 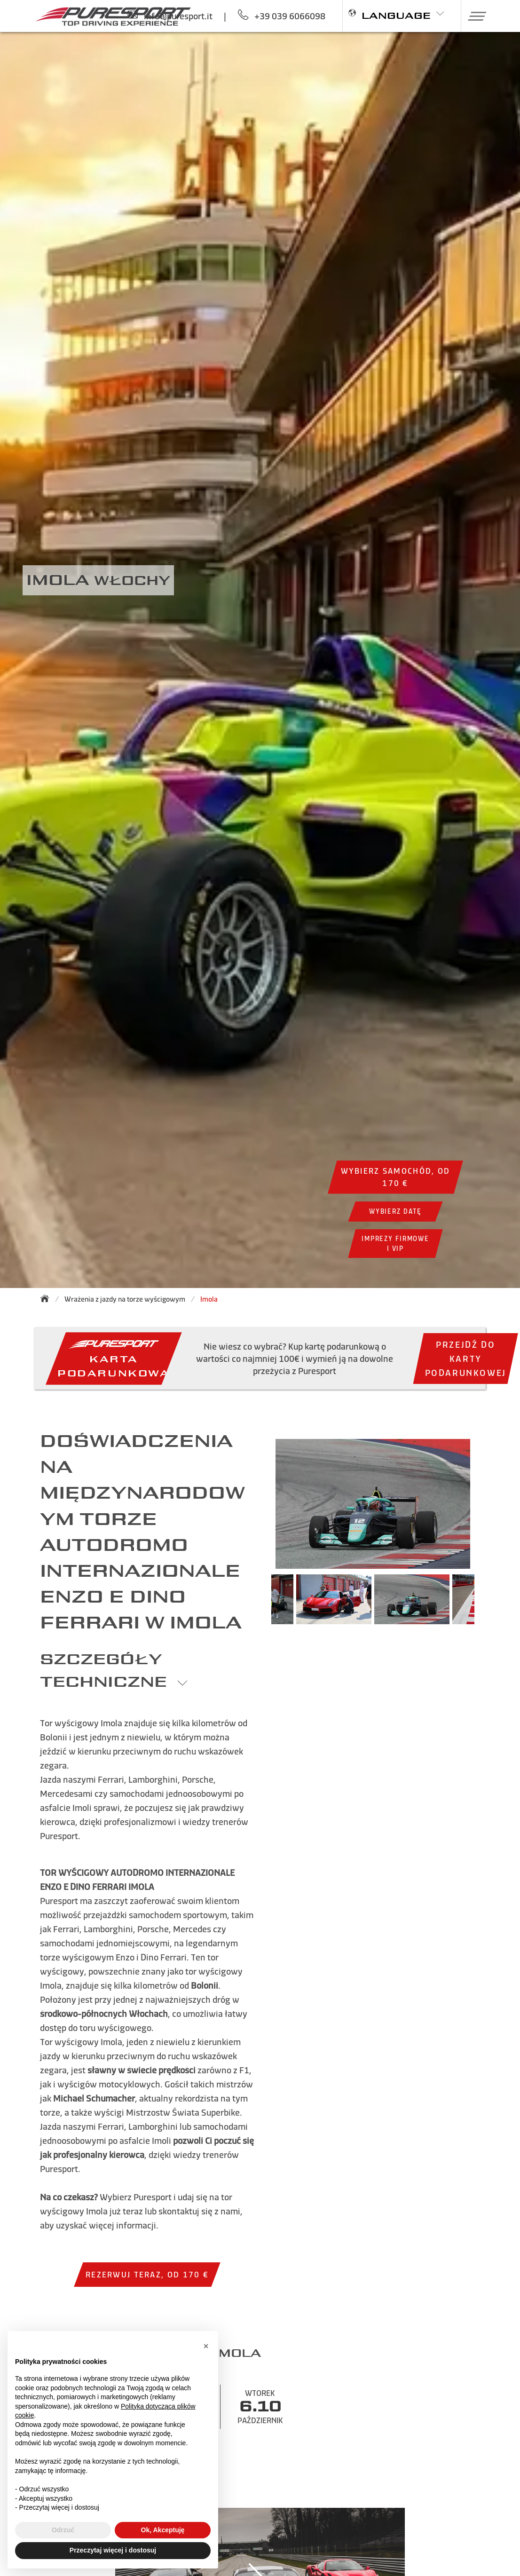 What do you see at coordinates (488, 1604) in the screenshot?
I see `Next` at bounding box center [488, 1604].